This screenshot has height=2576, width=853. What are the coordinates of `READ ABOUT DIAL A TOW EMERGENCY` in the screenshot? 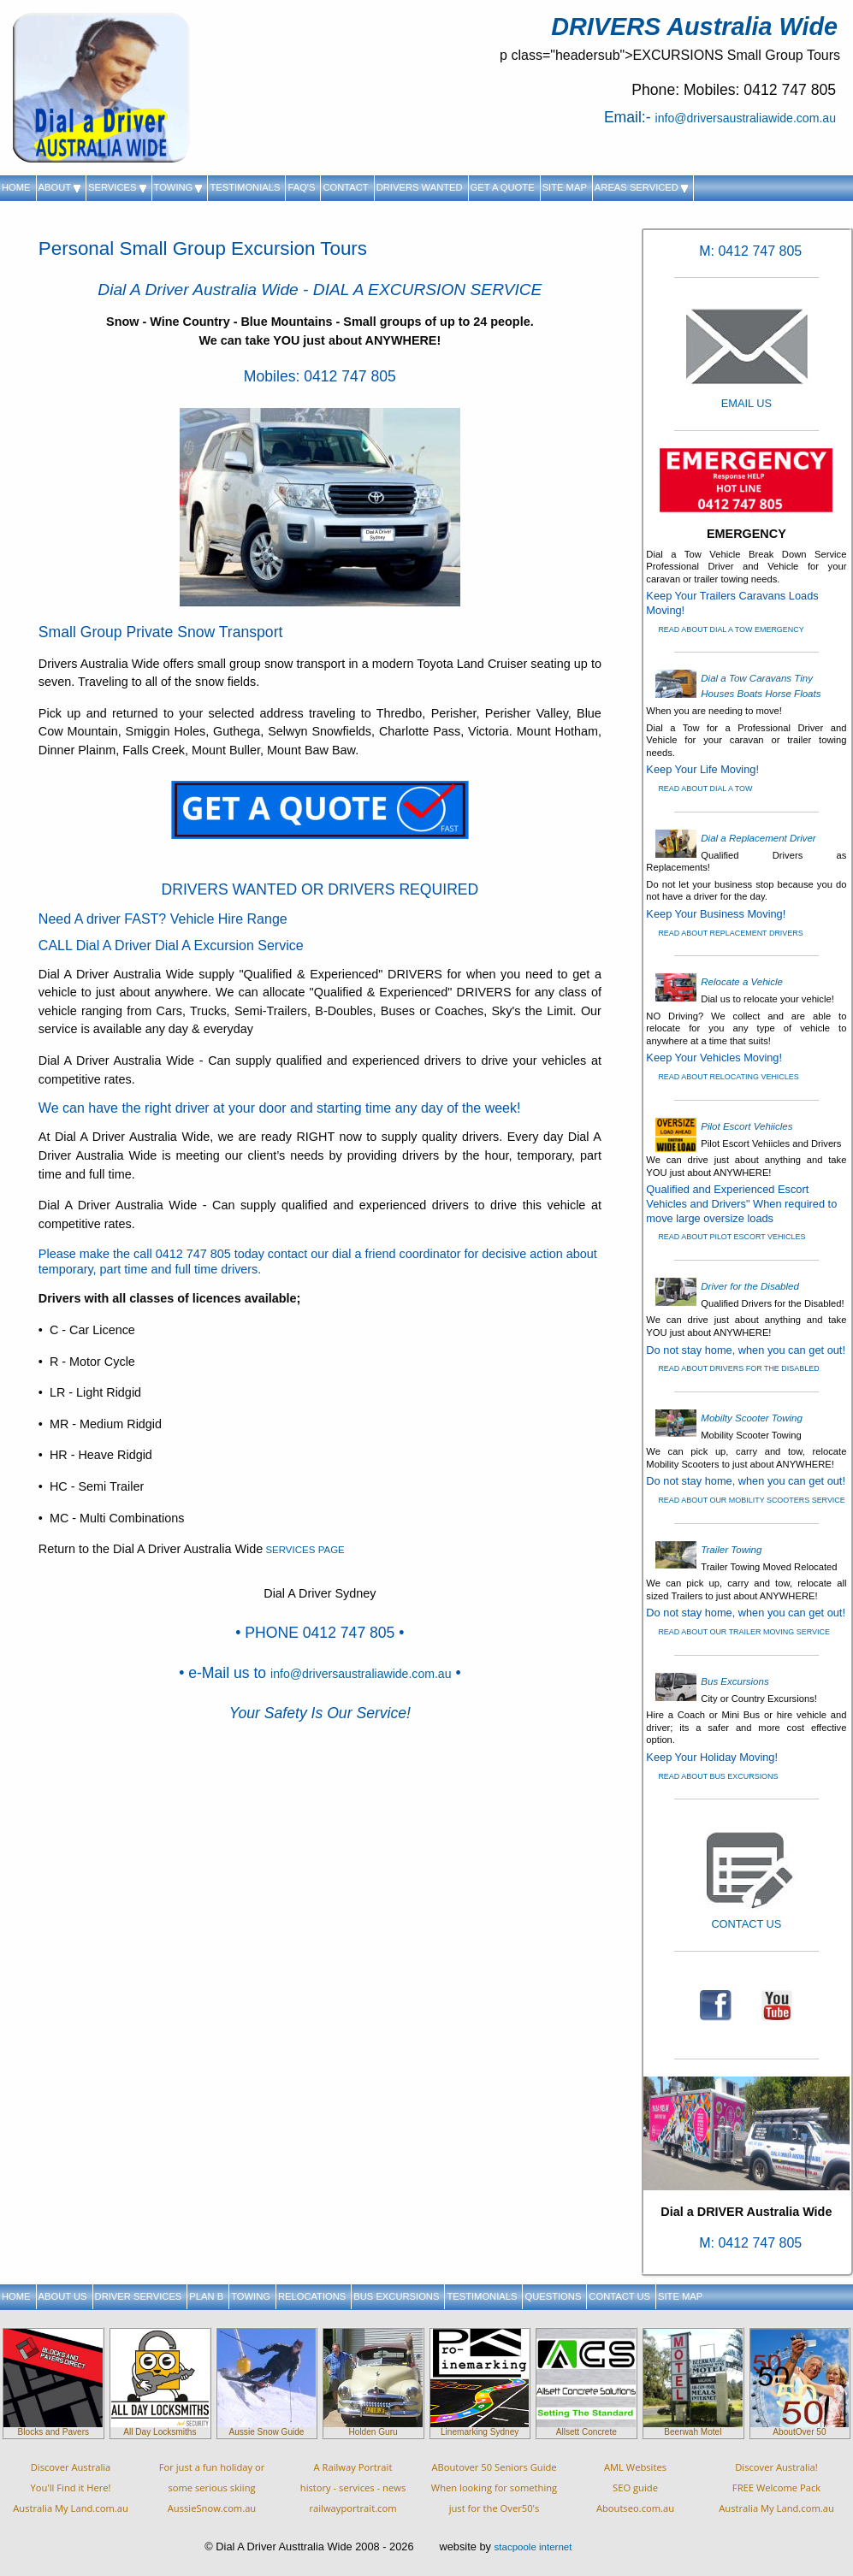 It's located at (730, 629).